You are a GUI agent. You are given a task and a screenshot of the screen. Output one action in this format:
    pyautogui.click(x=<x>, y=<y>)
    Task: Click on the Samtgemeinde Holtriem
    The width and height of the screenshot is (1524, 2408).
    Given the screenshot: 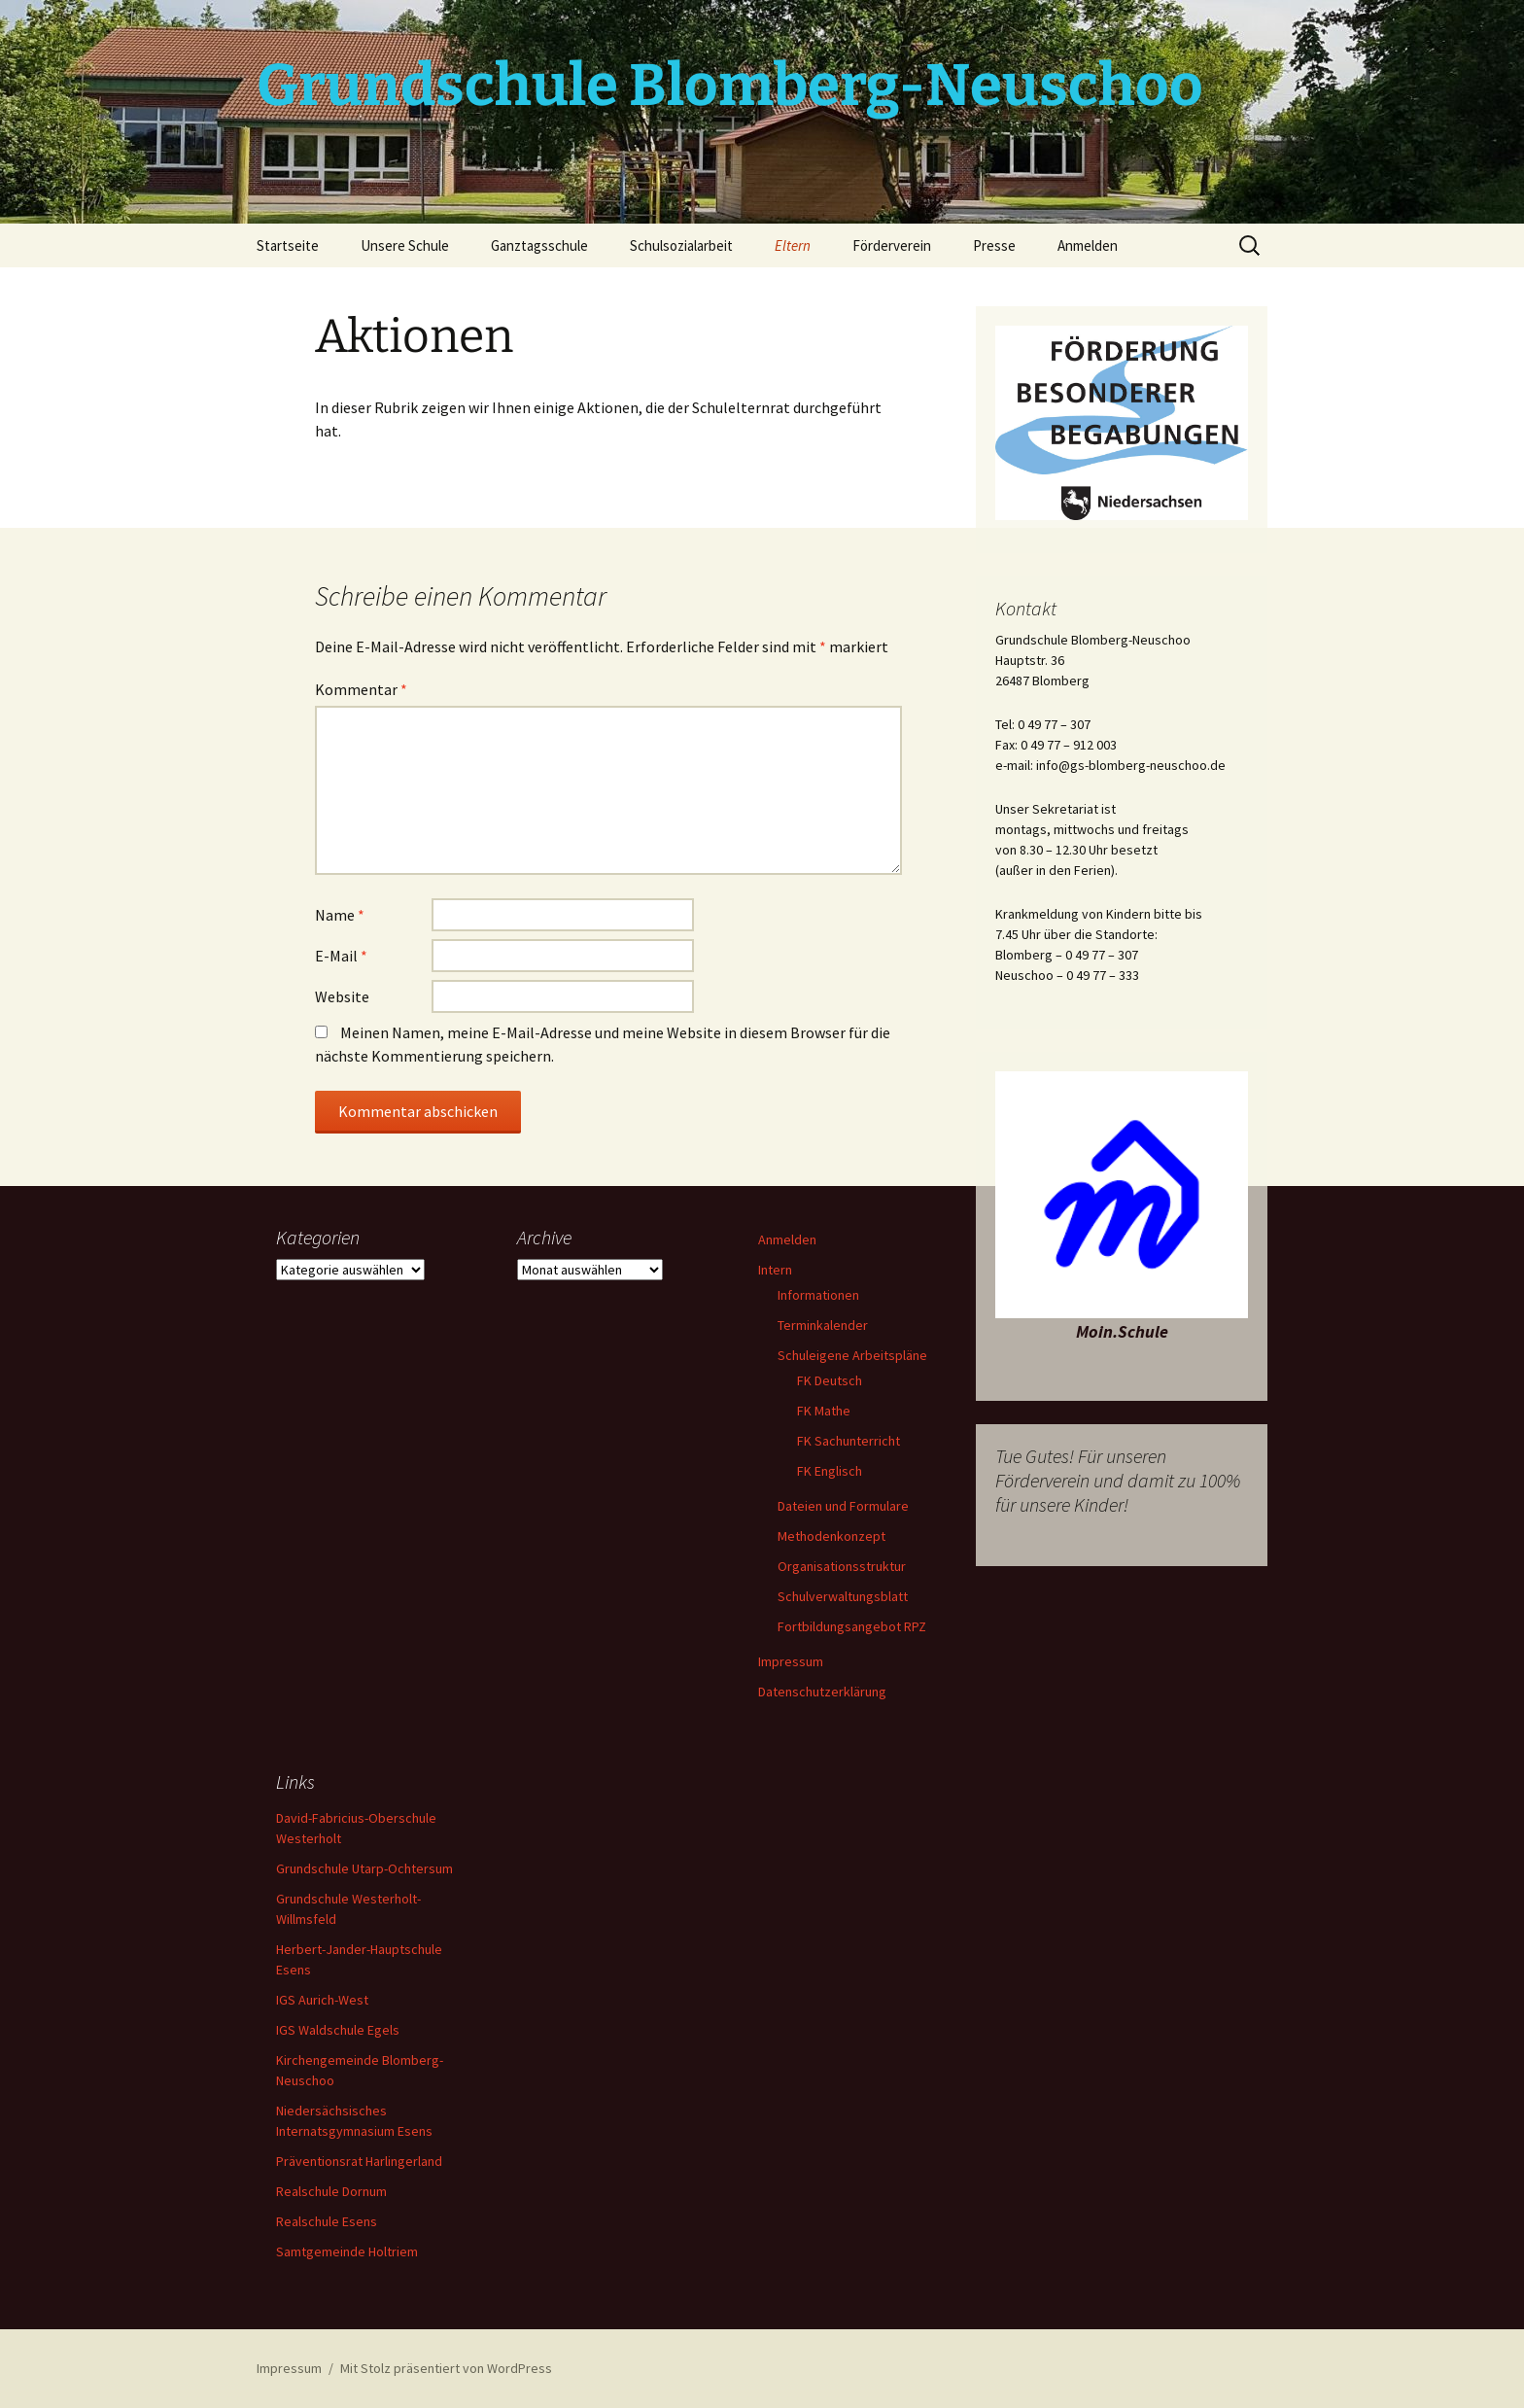 What is the action you would take?
    pyautogui.click(x=347, y=2251)
    